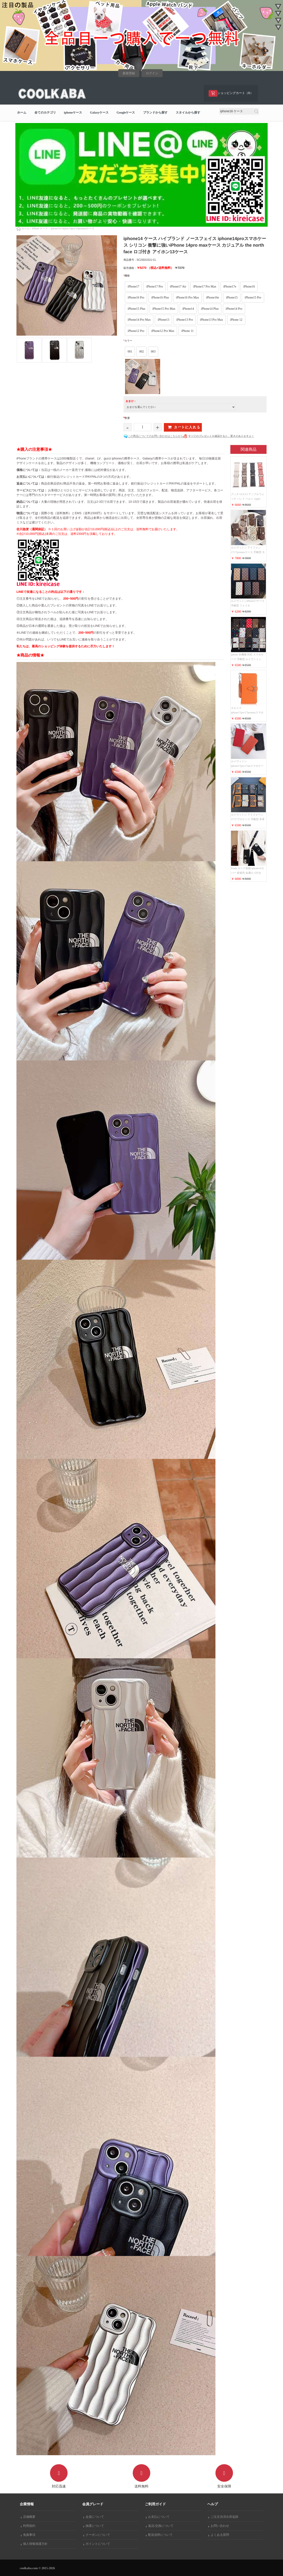  I want to click on スタイルから探す, so click(188, 112).